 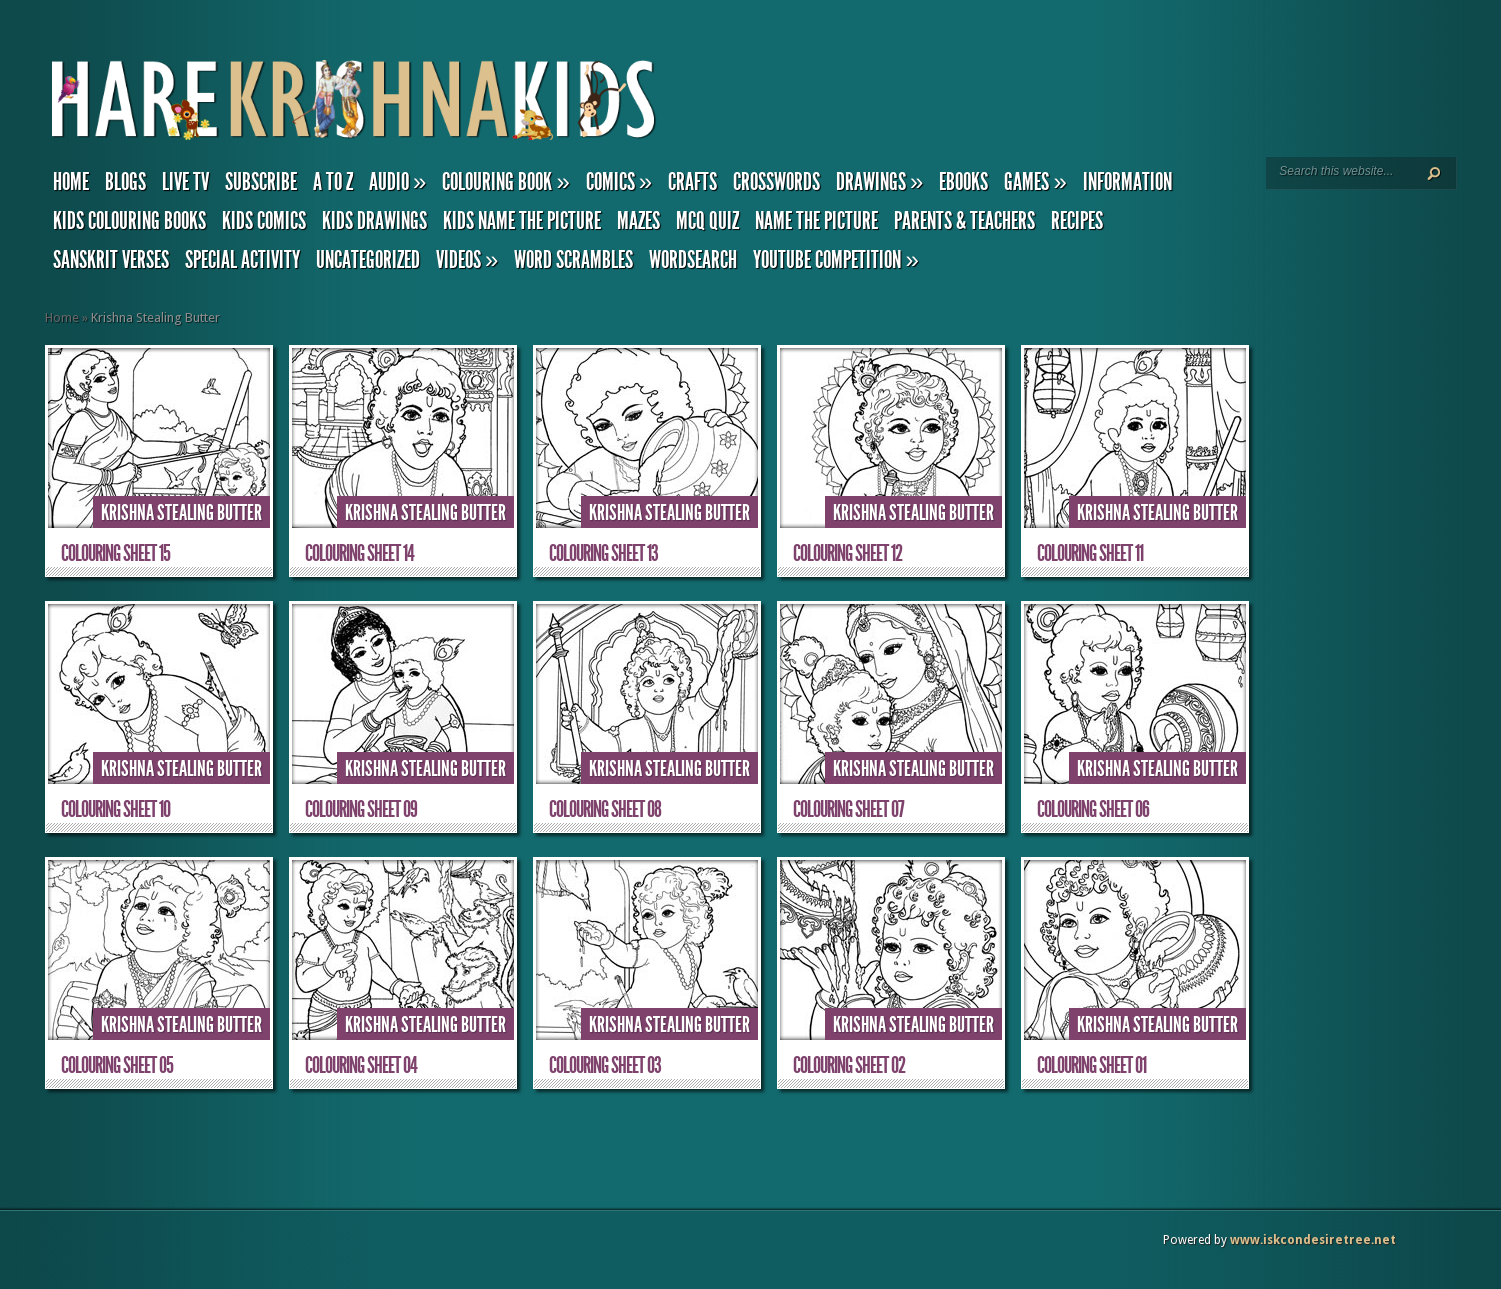 I want to click on Special Activity, so click(x=242, y=260).